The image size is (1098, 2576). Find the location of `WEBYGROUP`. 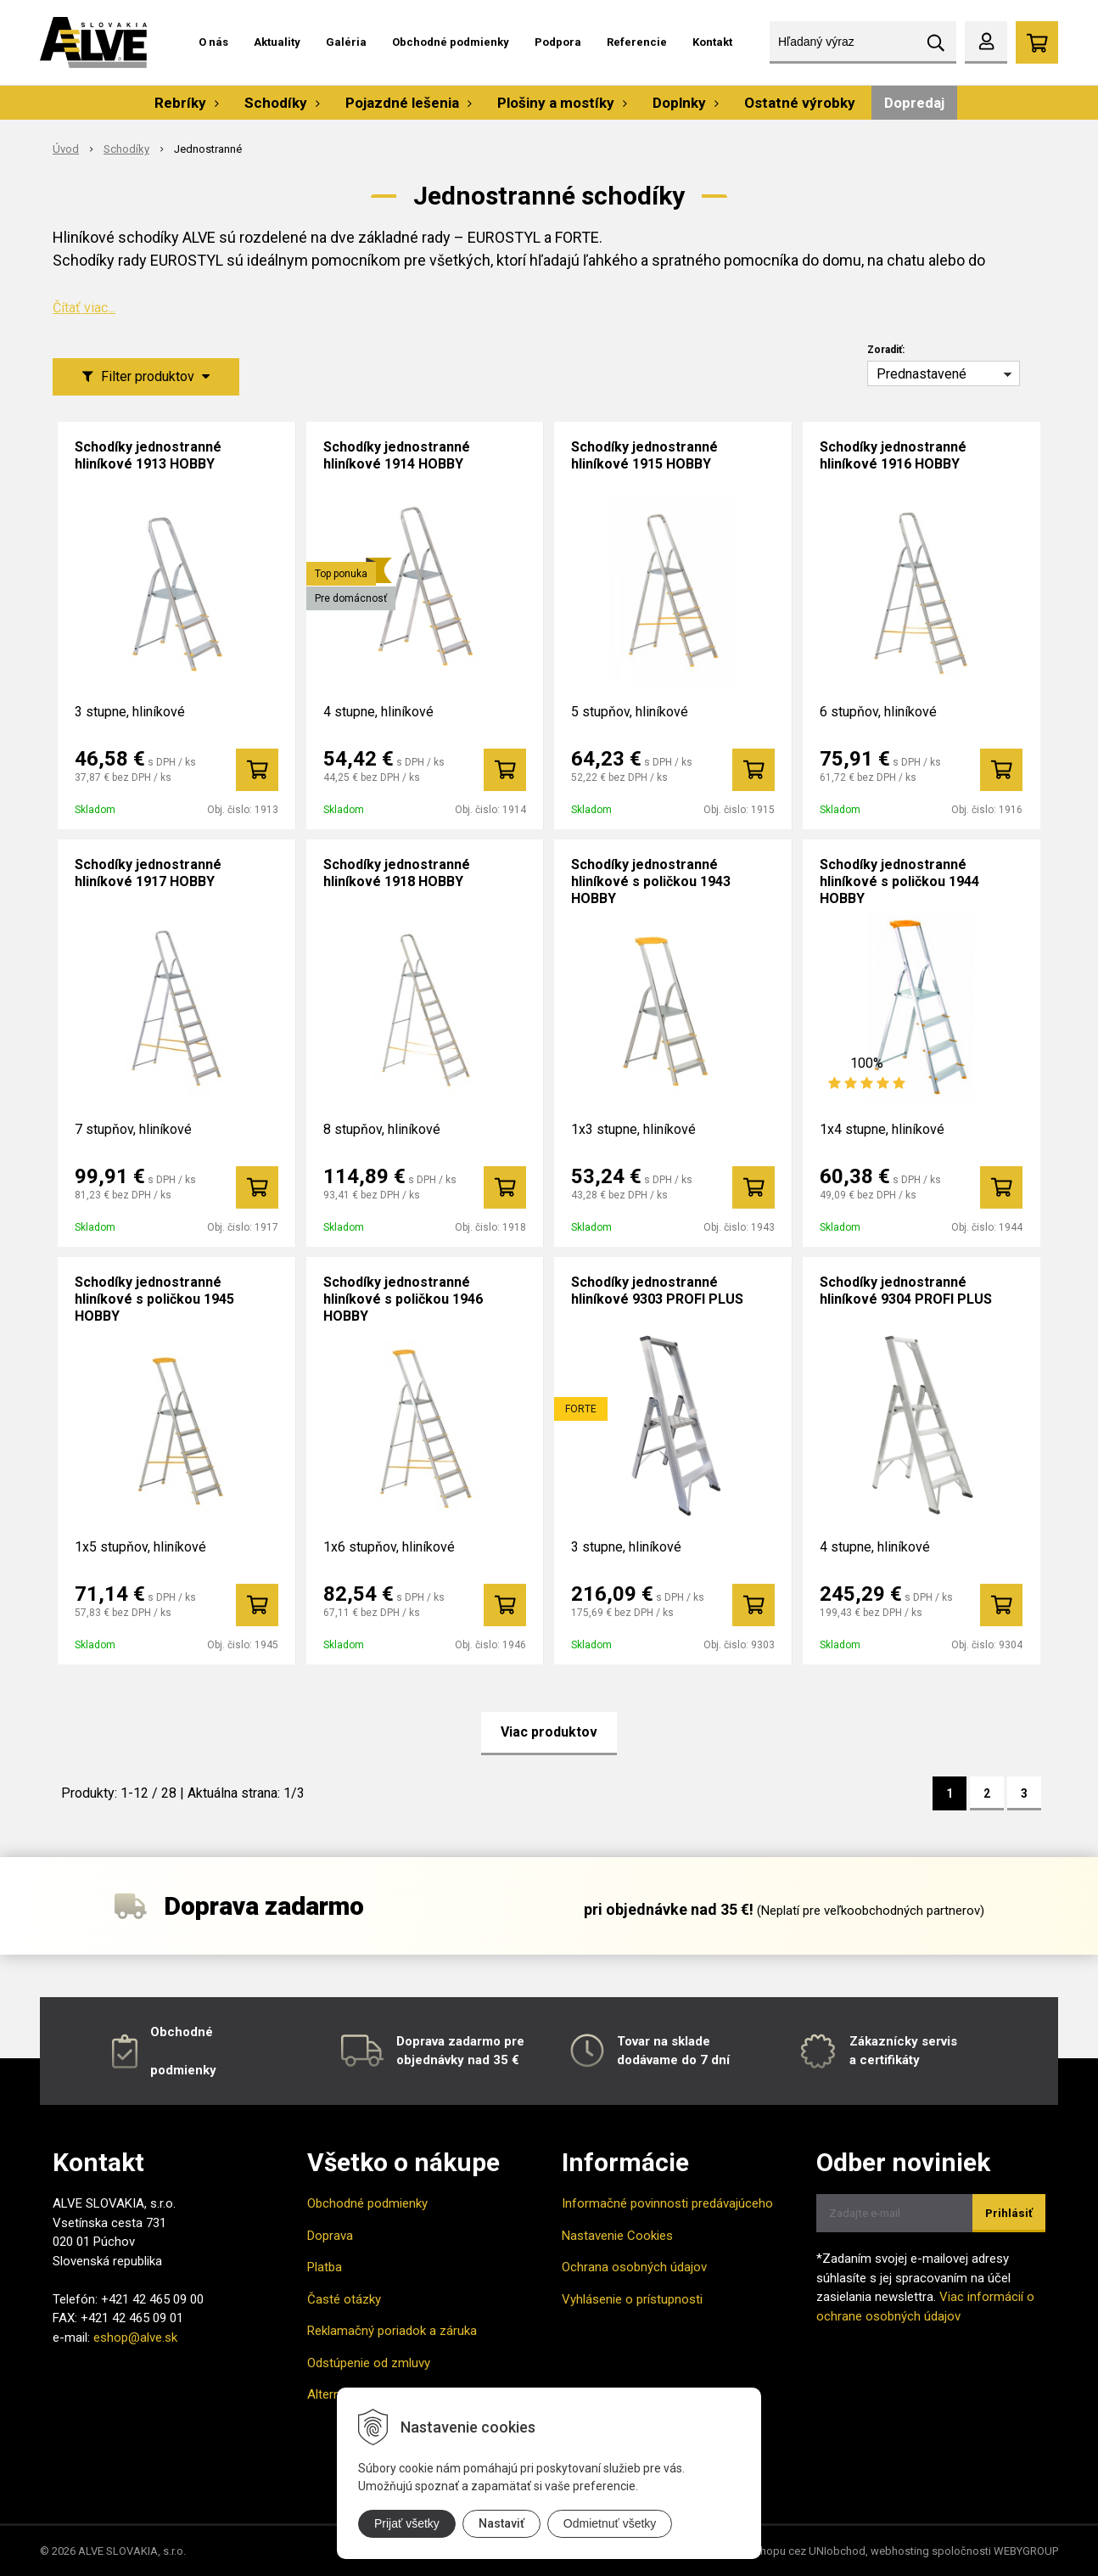

WEBYGROUP is located at coordinates (1026, 2551).